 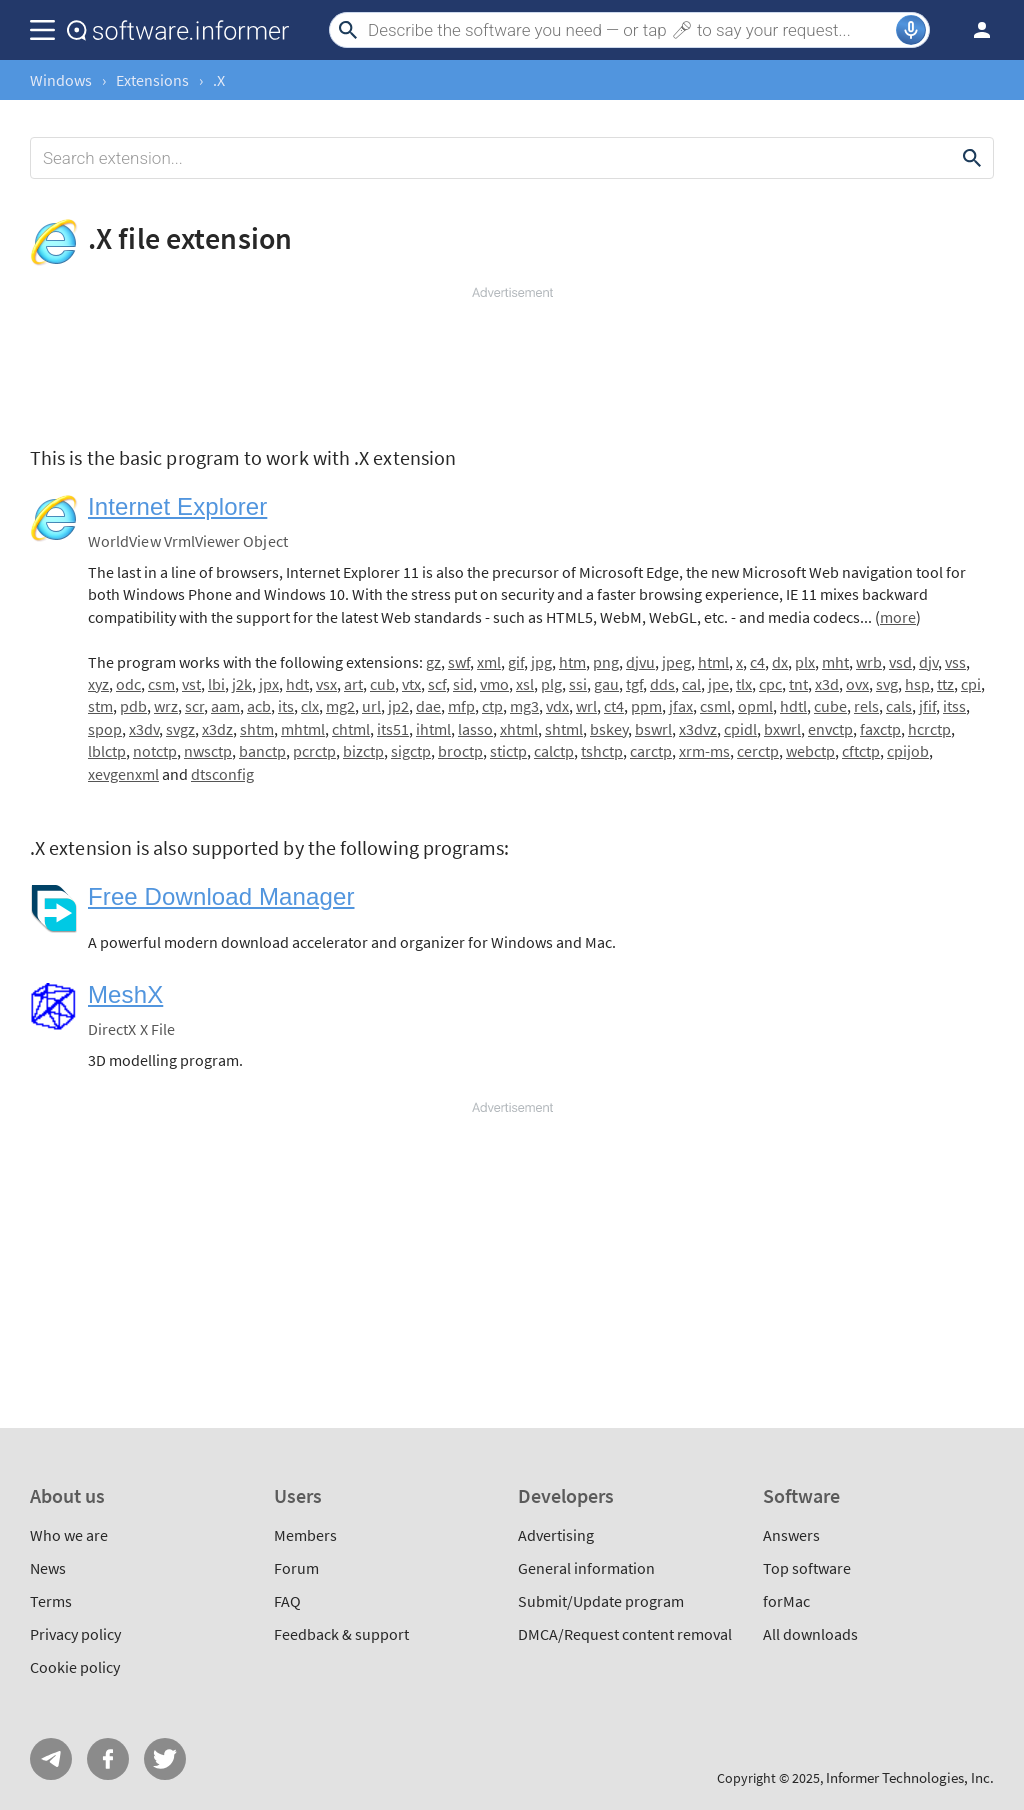 What do you see at coordinates (437, 684) in the screenshot?
I see `scf` at bounding box center [437, 684].